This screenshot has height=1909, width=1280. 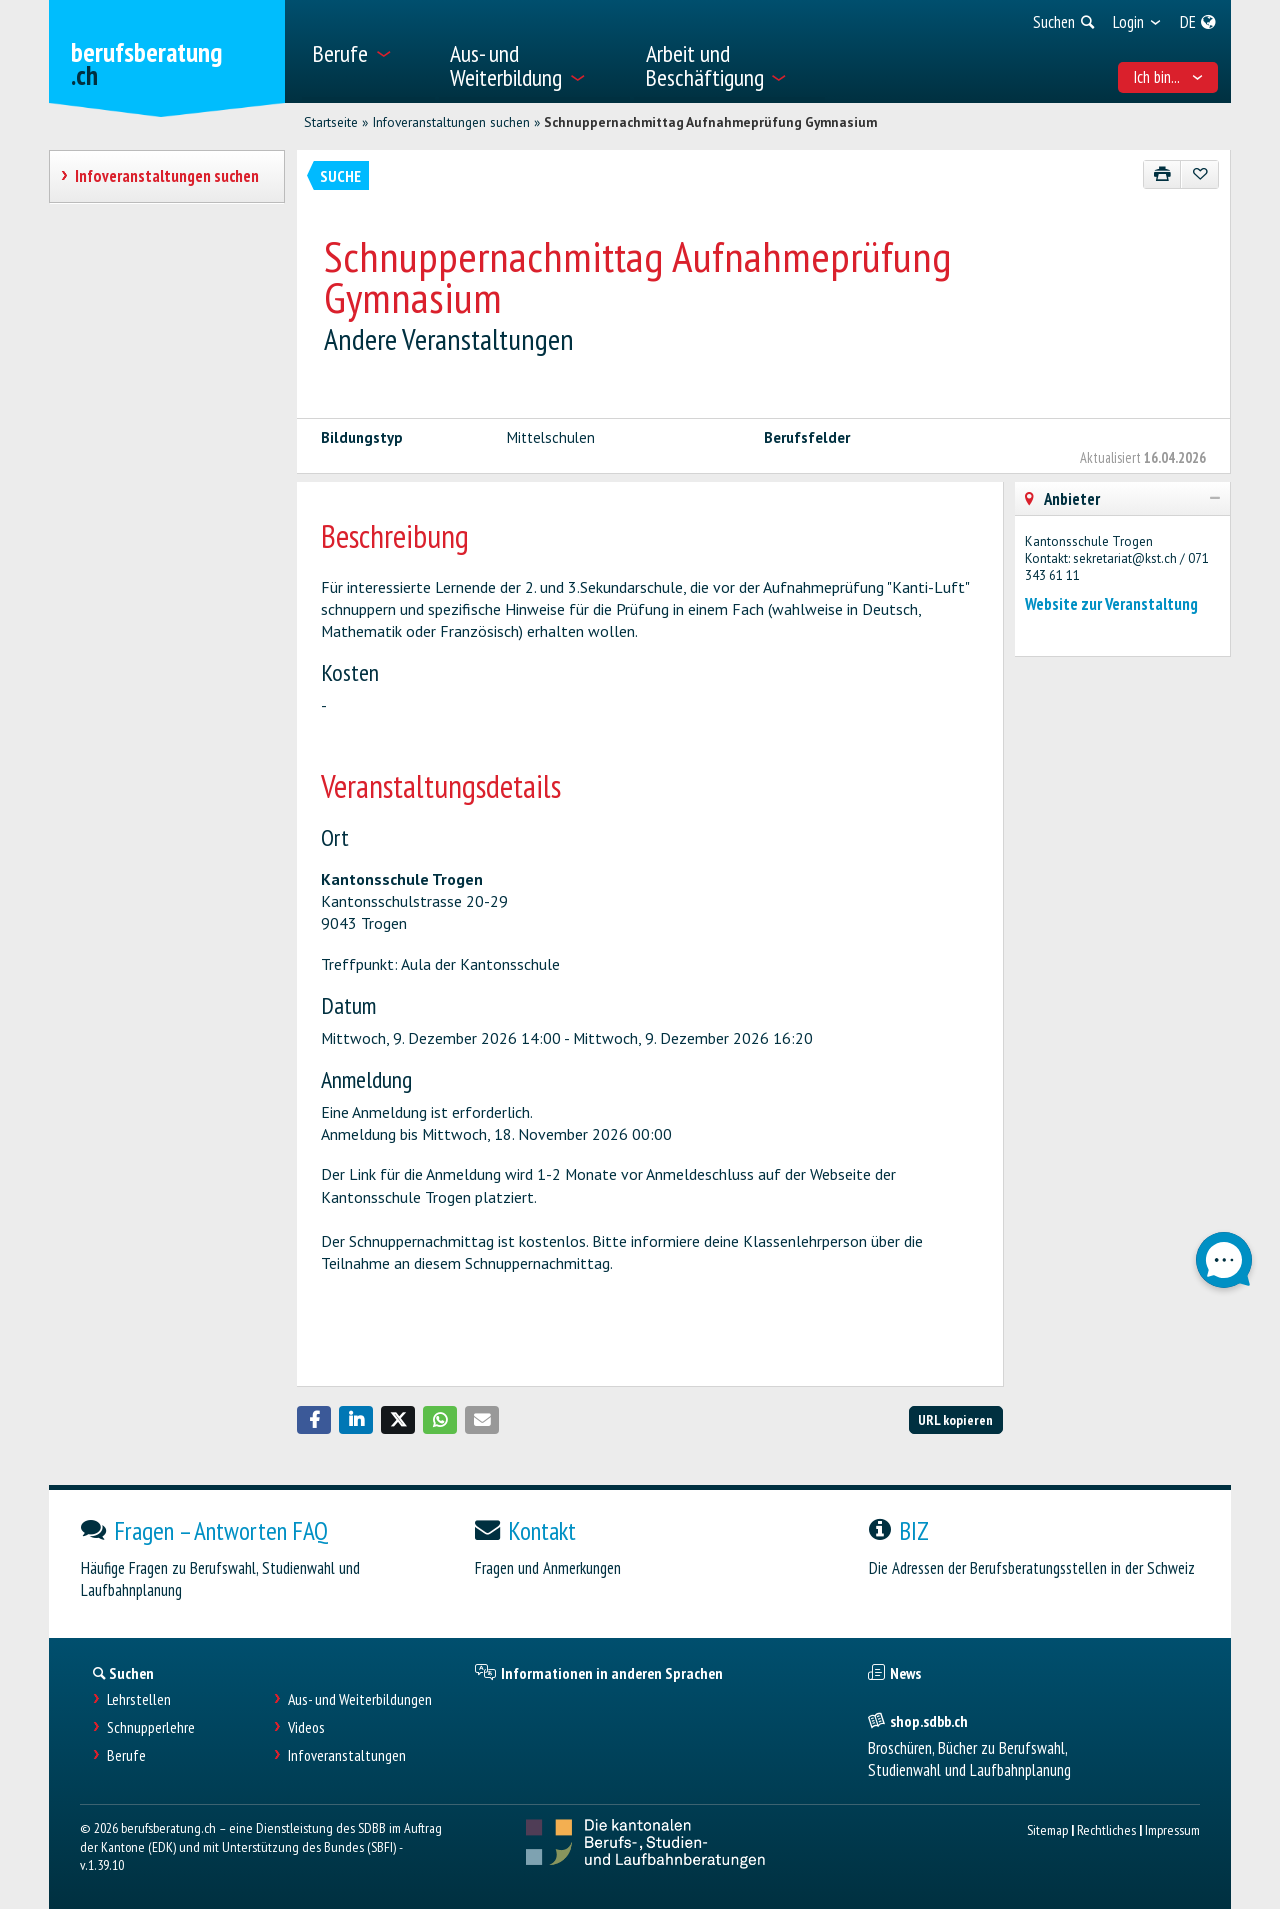 What do you see at coordinates (710, 122) in the screenshot?
I see `Schnuppernachmittag Aufnahmeprüfung Gymnasium` at bounding box center [710, 122].